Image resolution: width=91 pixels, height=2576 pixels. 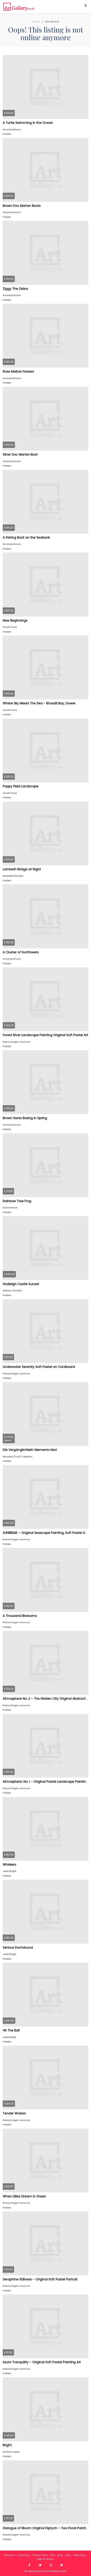 I want to click on T&Cs, so click(x=68, y=2555).